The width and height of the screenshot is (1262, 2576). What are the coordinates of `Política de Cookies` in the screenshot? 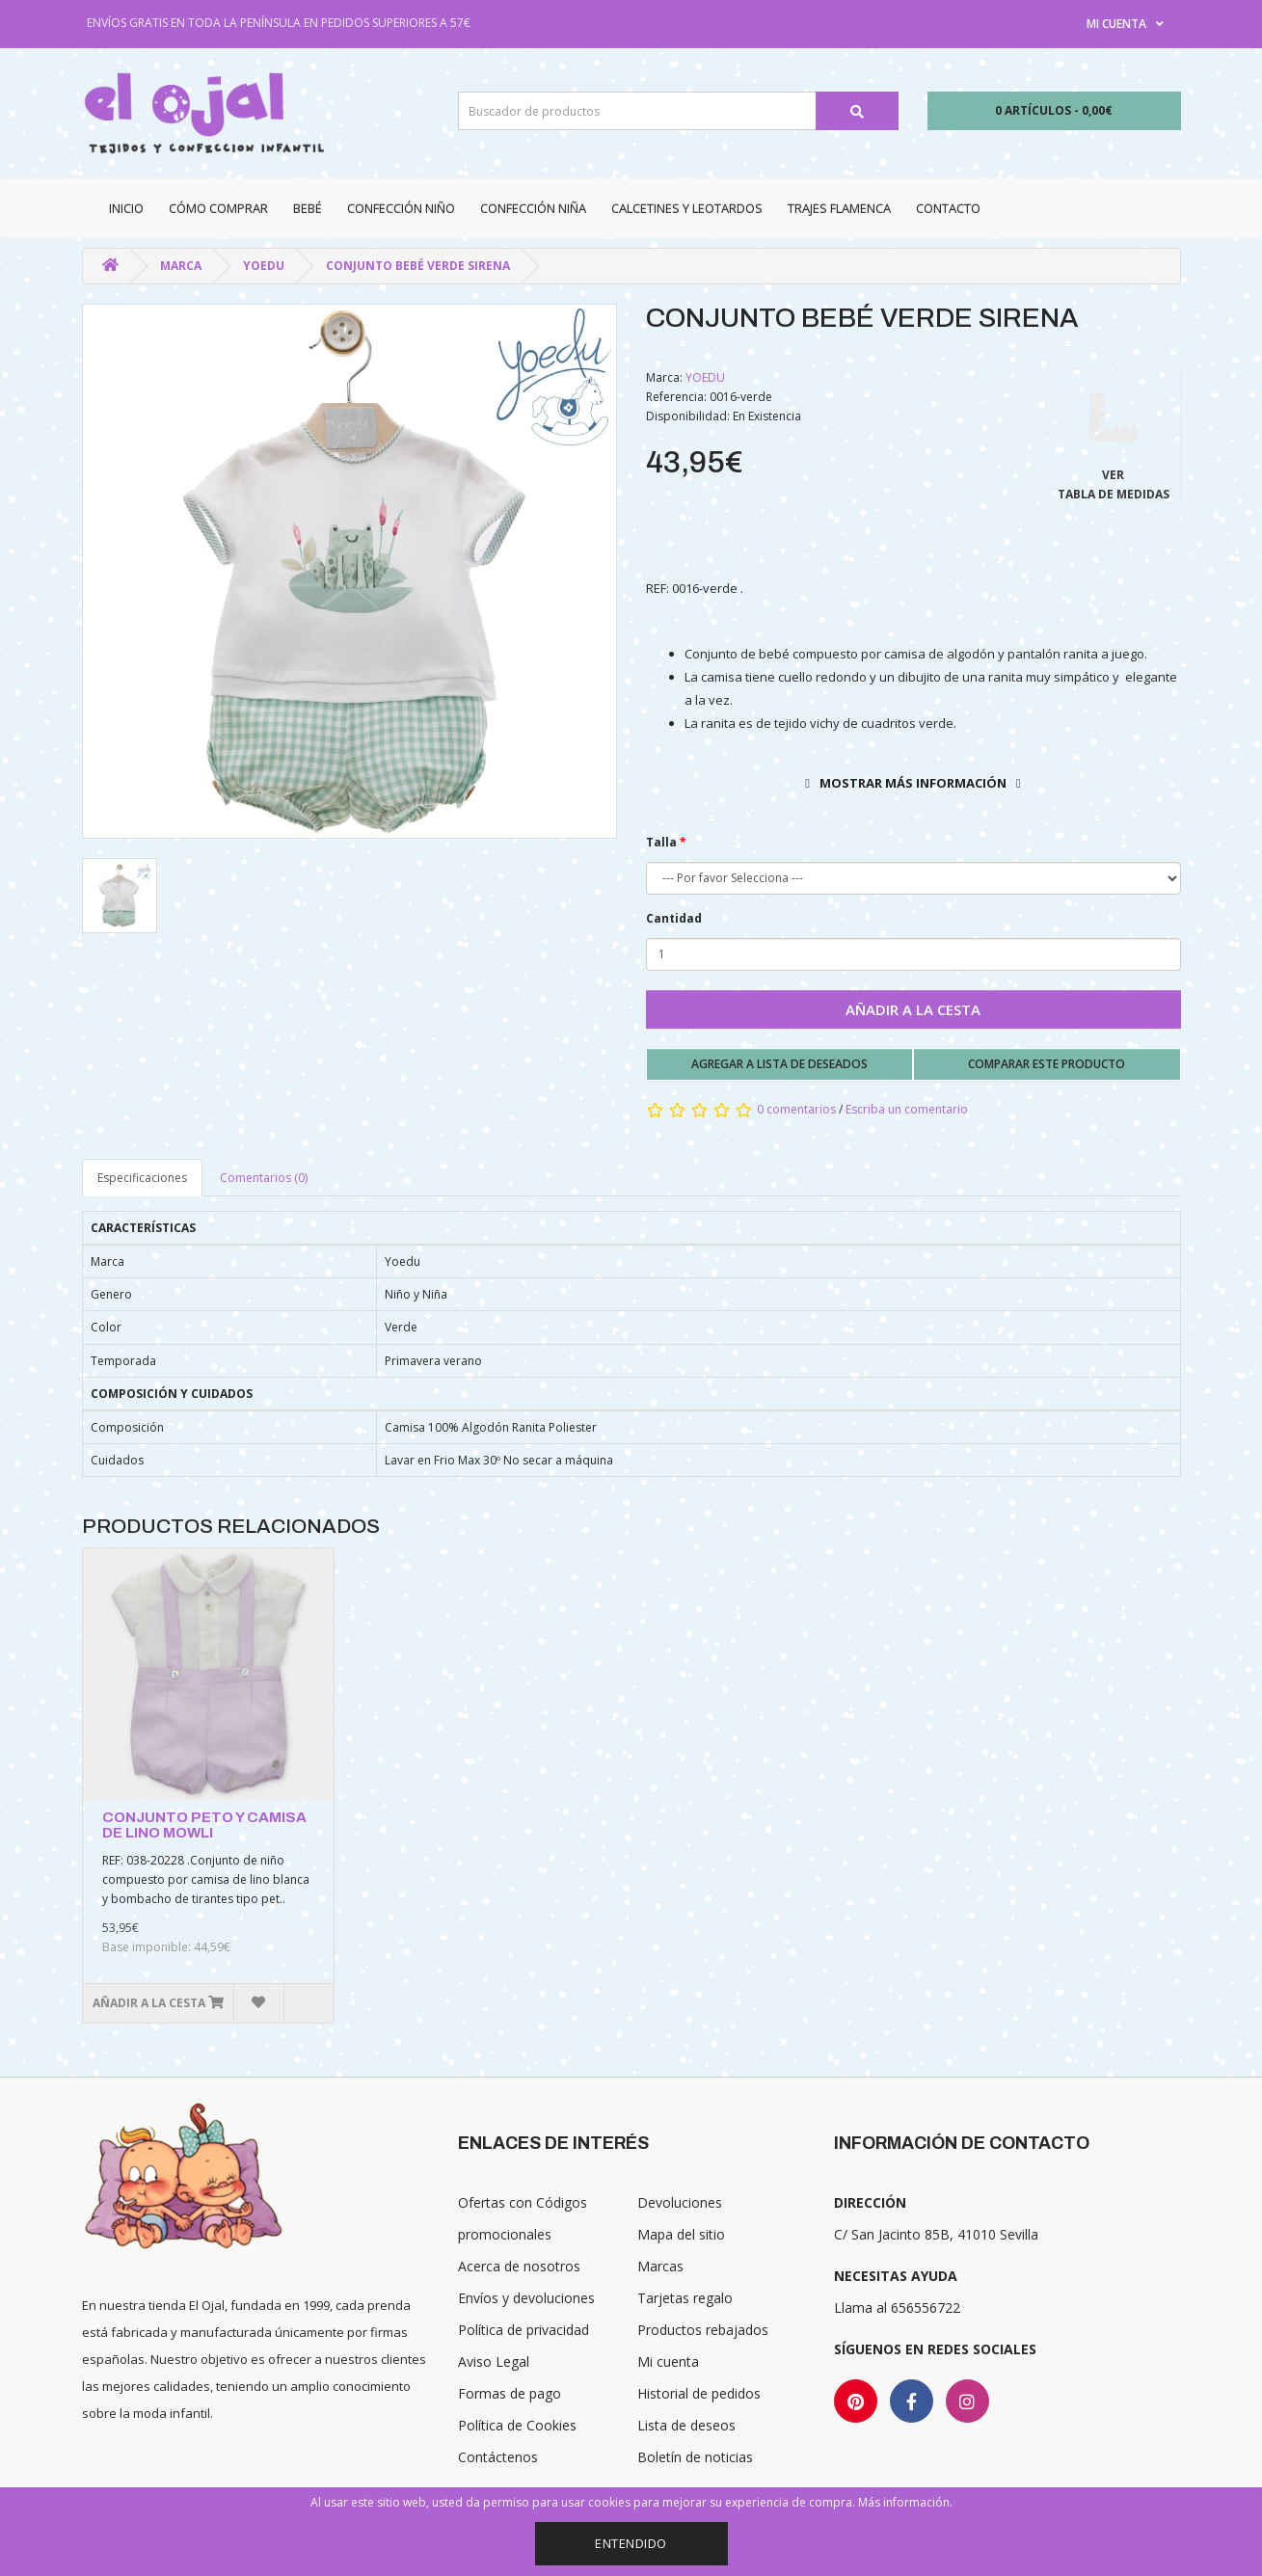 It's located at (517, 2425).